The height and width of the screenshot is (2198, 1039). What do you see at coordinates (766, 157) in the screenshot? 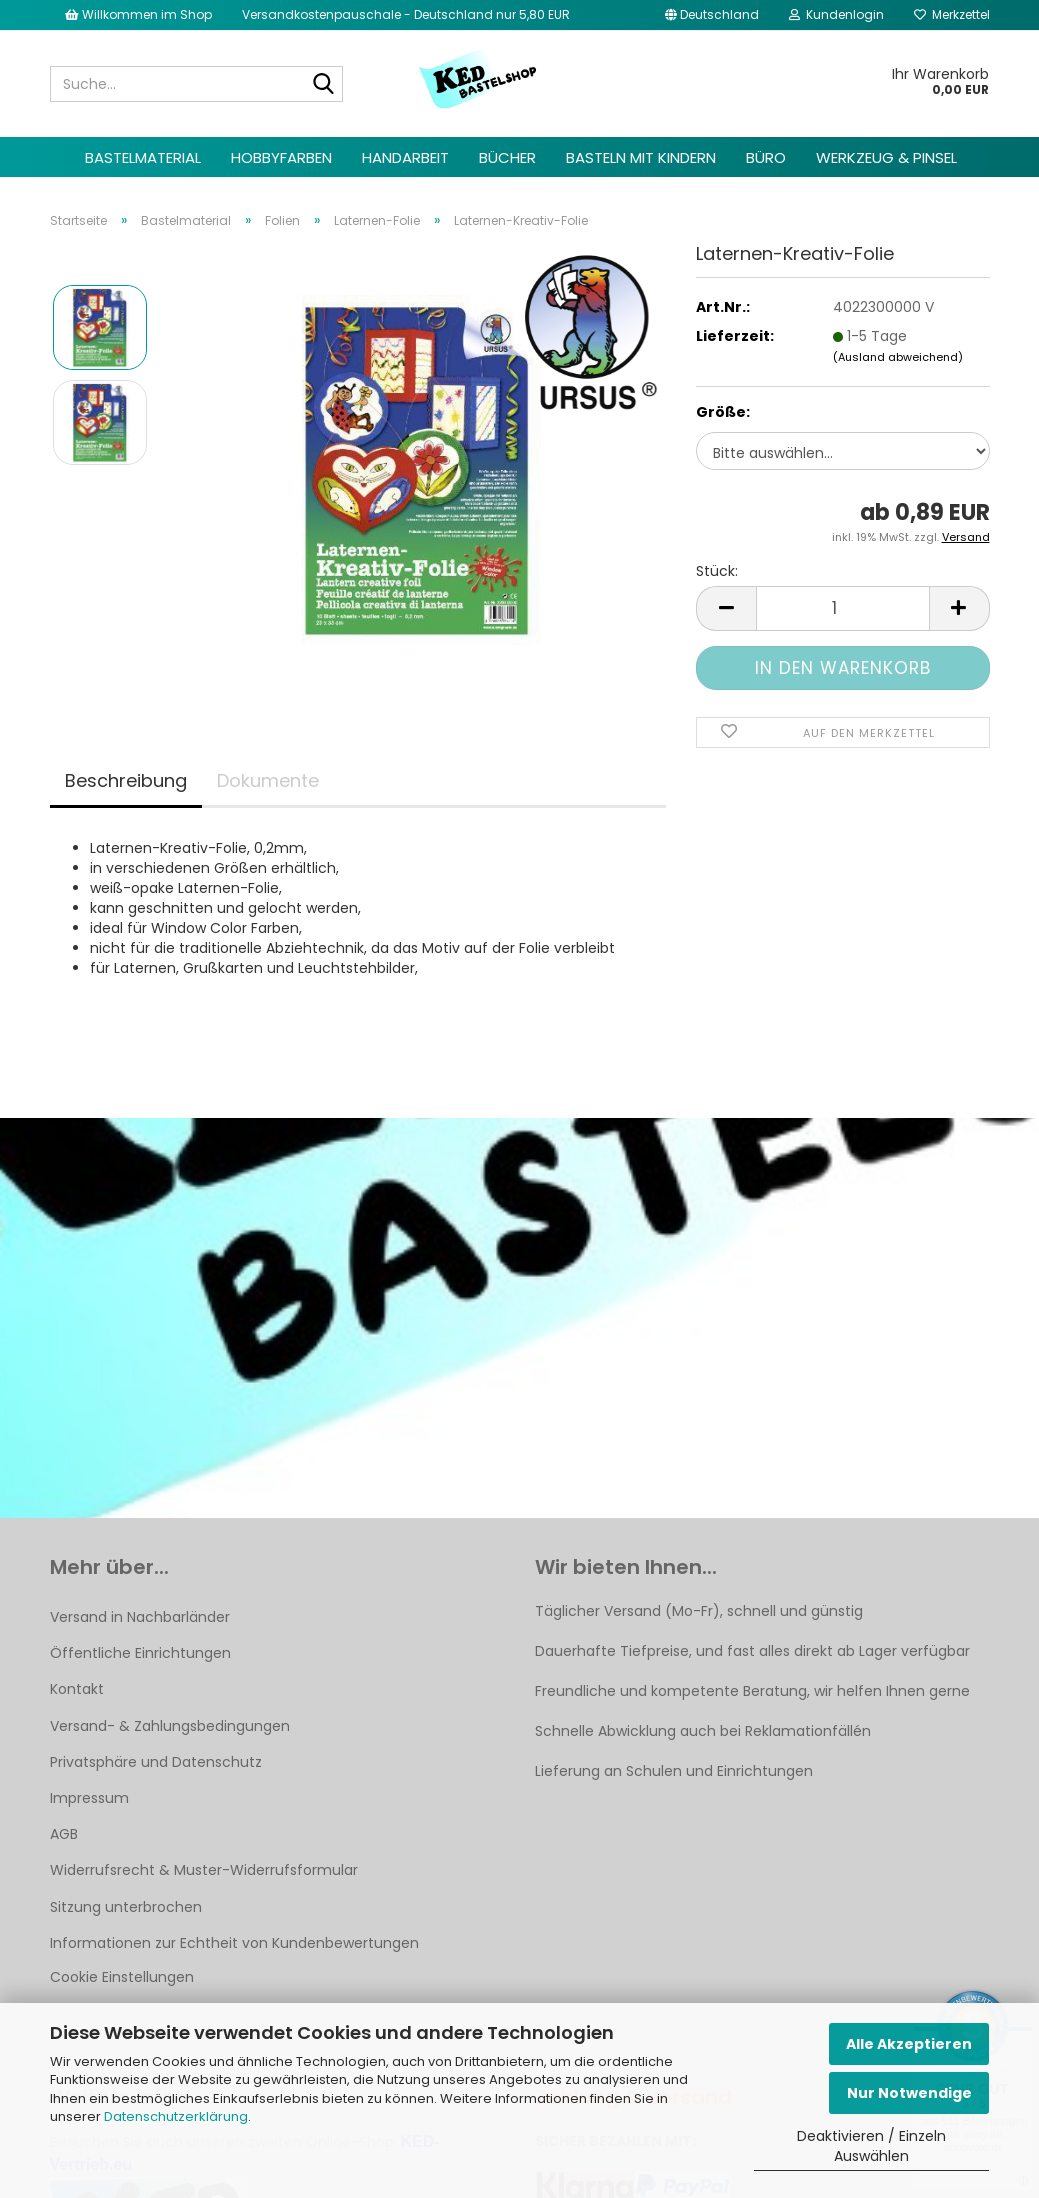
I see `Büro` at bounding box center [766, 157].